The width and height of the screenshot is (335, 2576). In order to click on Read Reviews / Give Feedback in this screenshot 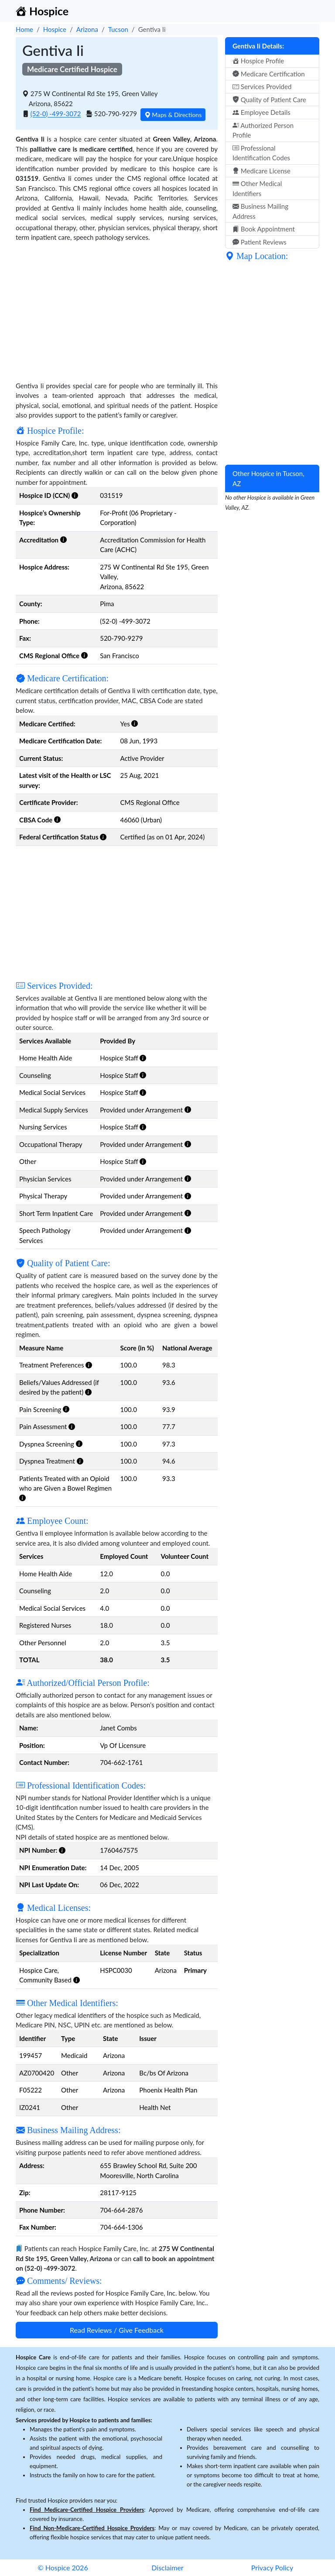, I will do `click(117, 2330)`.